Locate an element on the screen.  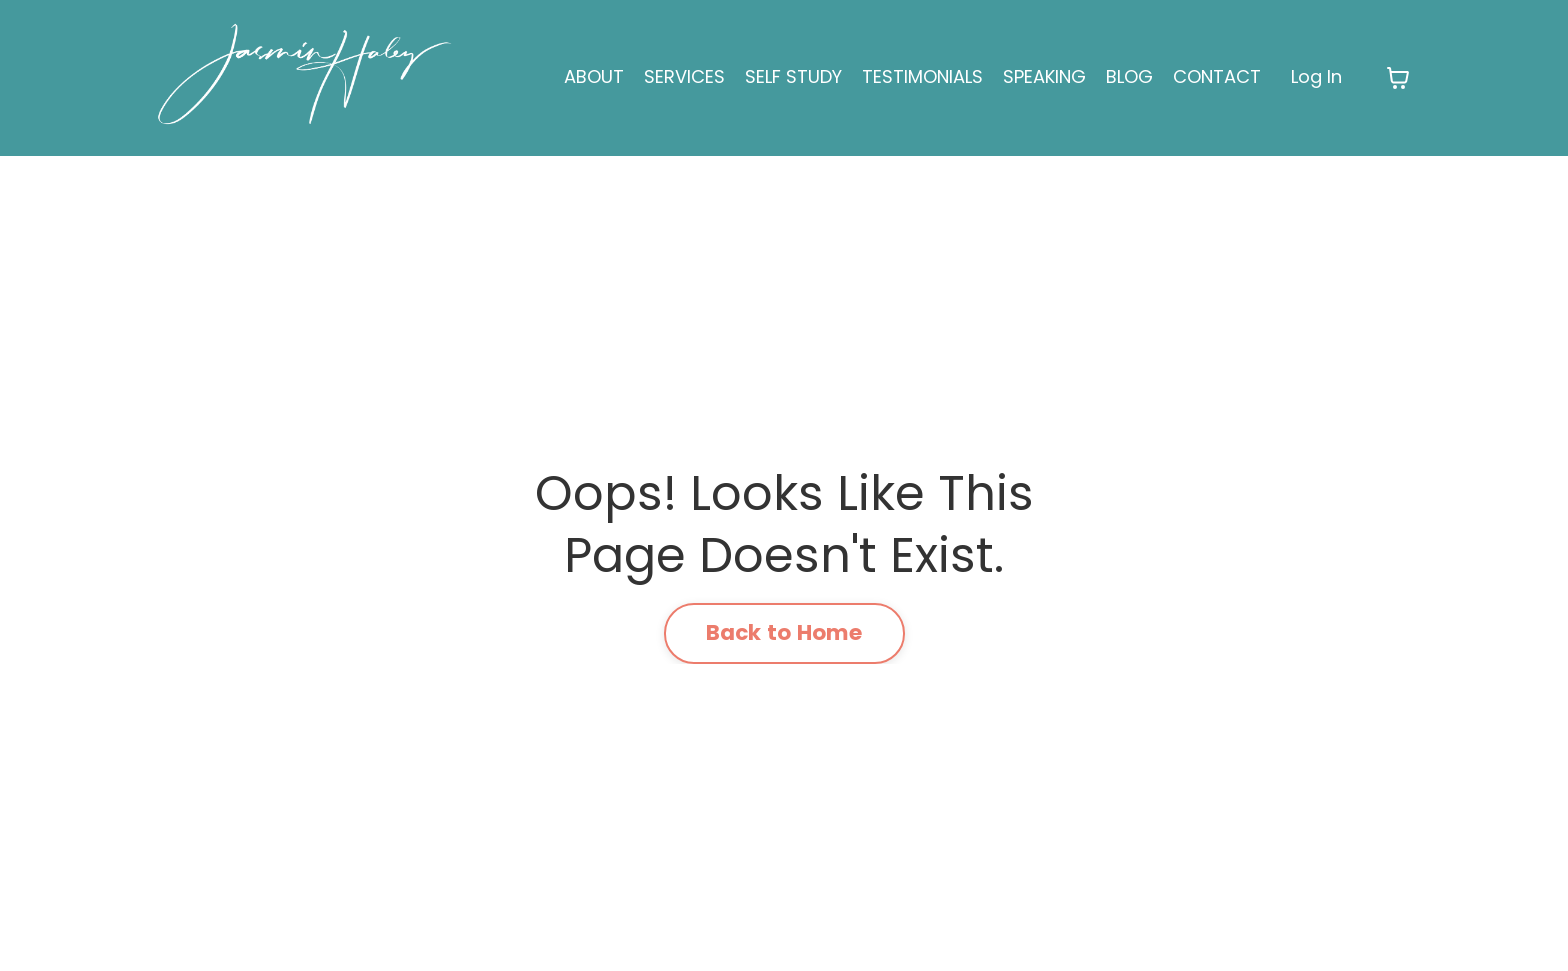
ABOUT is located at coordinates (594, 76).